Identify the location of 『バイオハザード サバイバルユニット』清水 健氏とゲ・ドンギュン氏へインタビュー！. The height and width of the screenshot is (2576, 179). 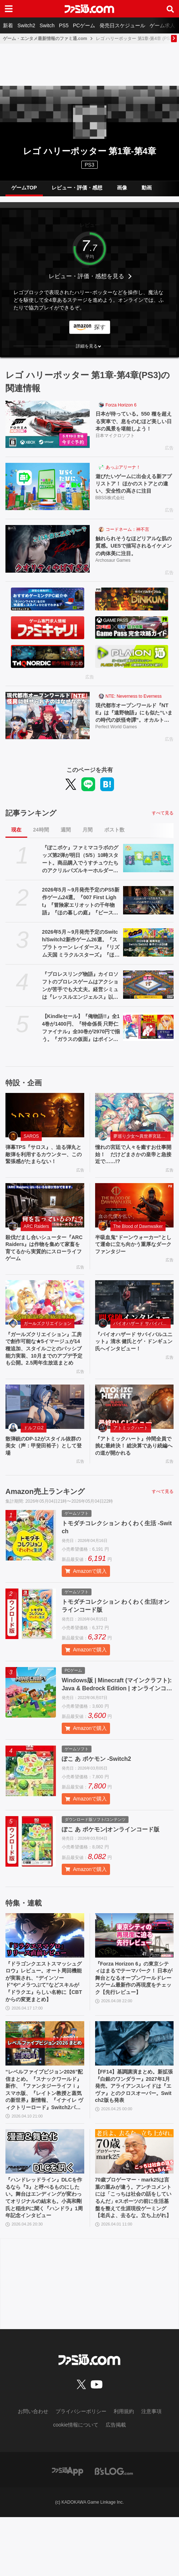
(133, 1367).